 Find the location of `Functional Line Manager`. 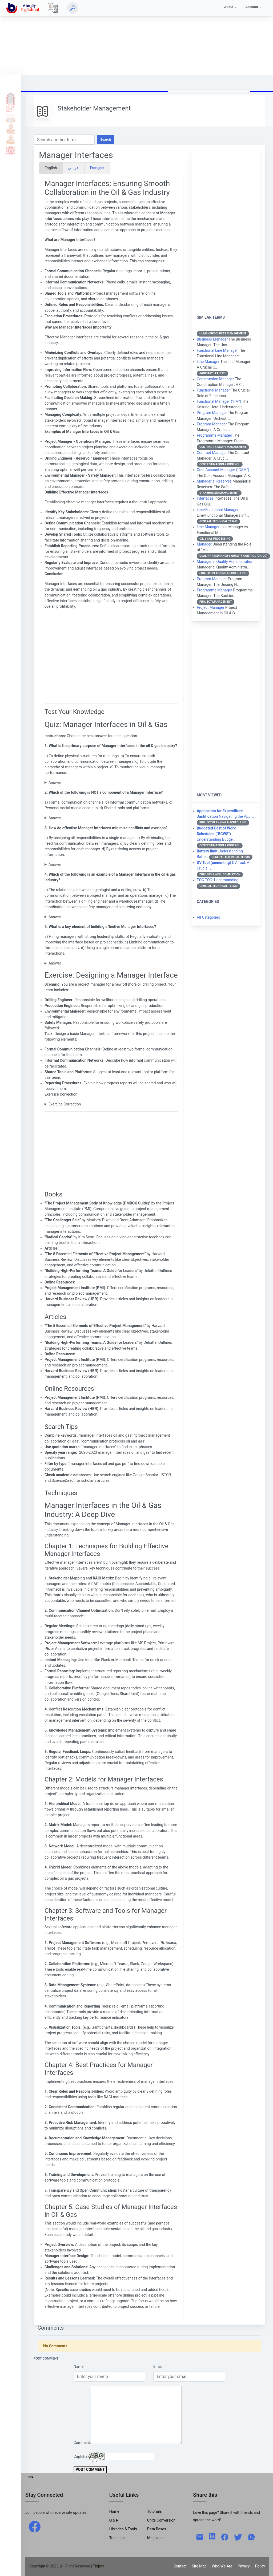

Functional Line Manager is located at coordinates (217, 350).